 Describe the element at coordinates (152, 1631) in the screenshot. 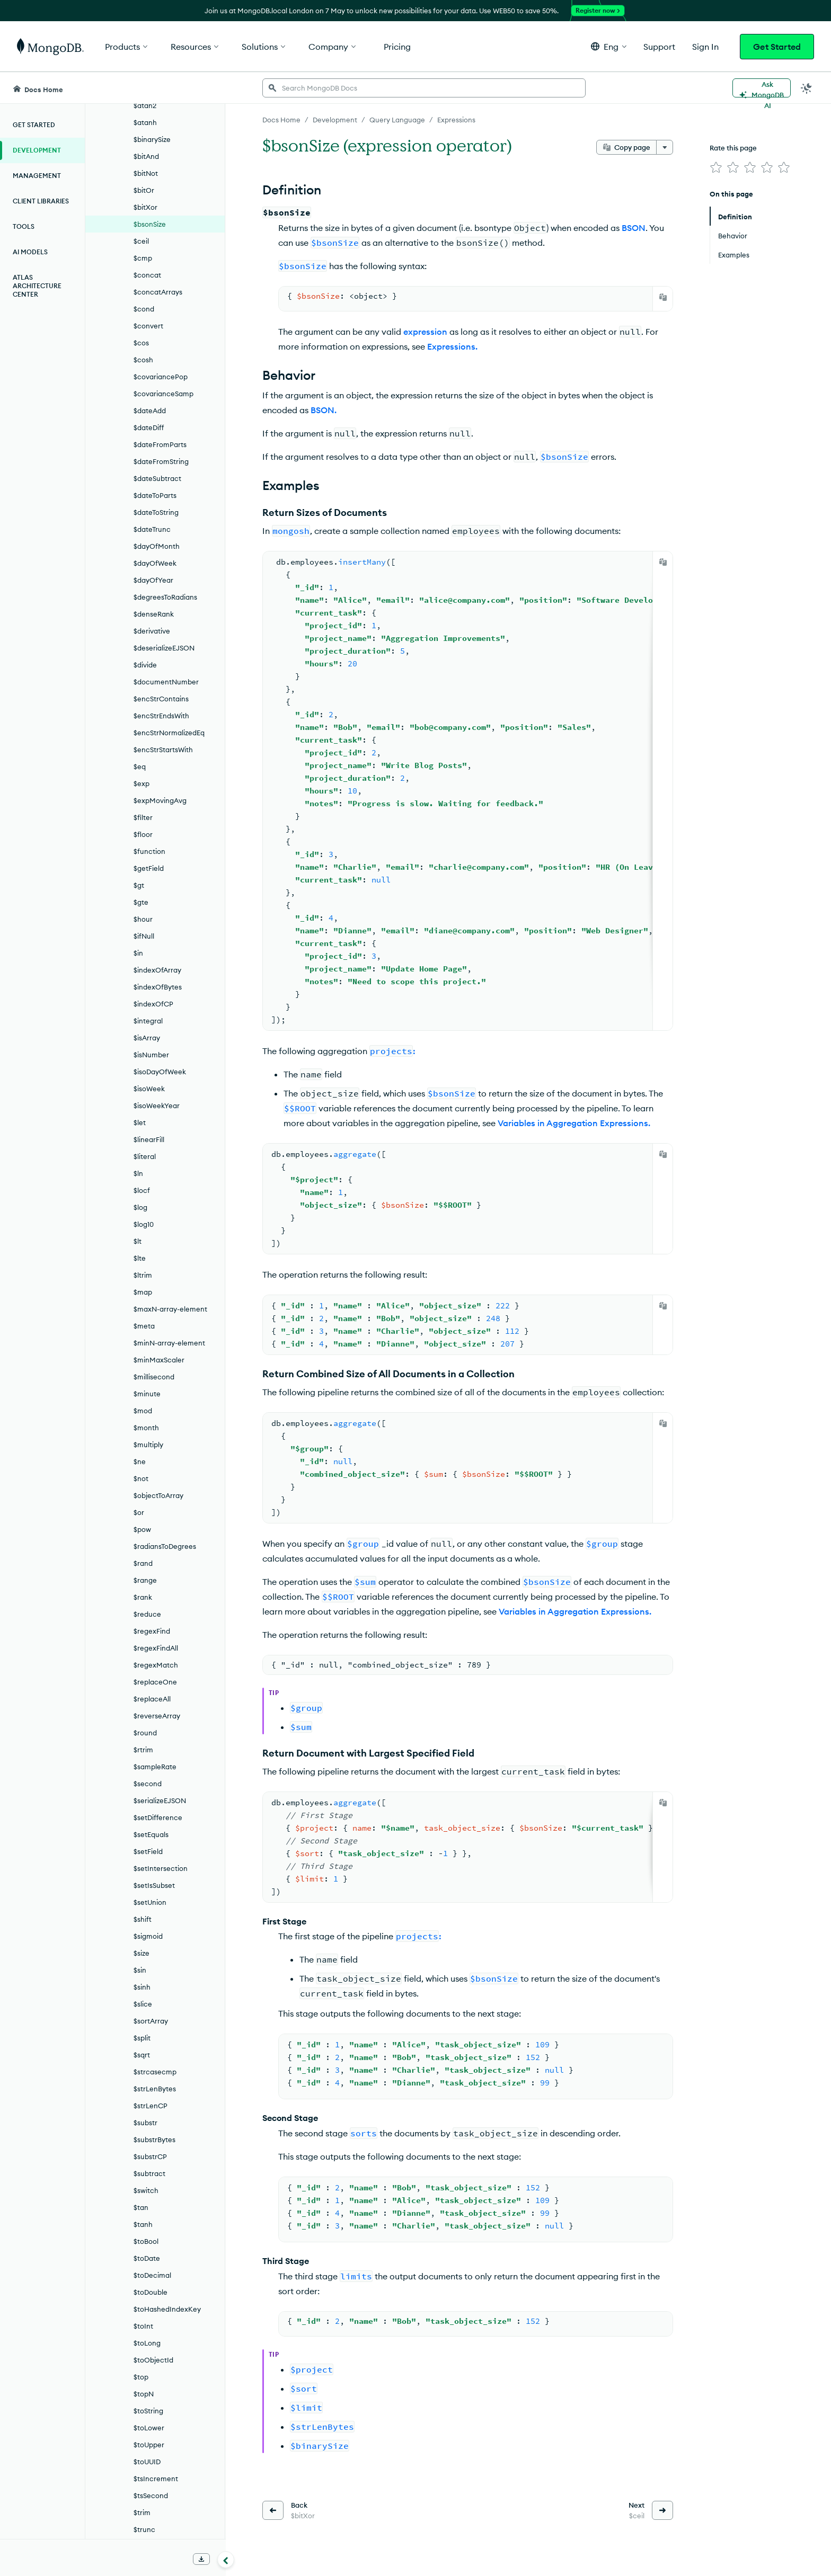

I see `$regexFind` at that location.